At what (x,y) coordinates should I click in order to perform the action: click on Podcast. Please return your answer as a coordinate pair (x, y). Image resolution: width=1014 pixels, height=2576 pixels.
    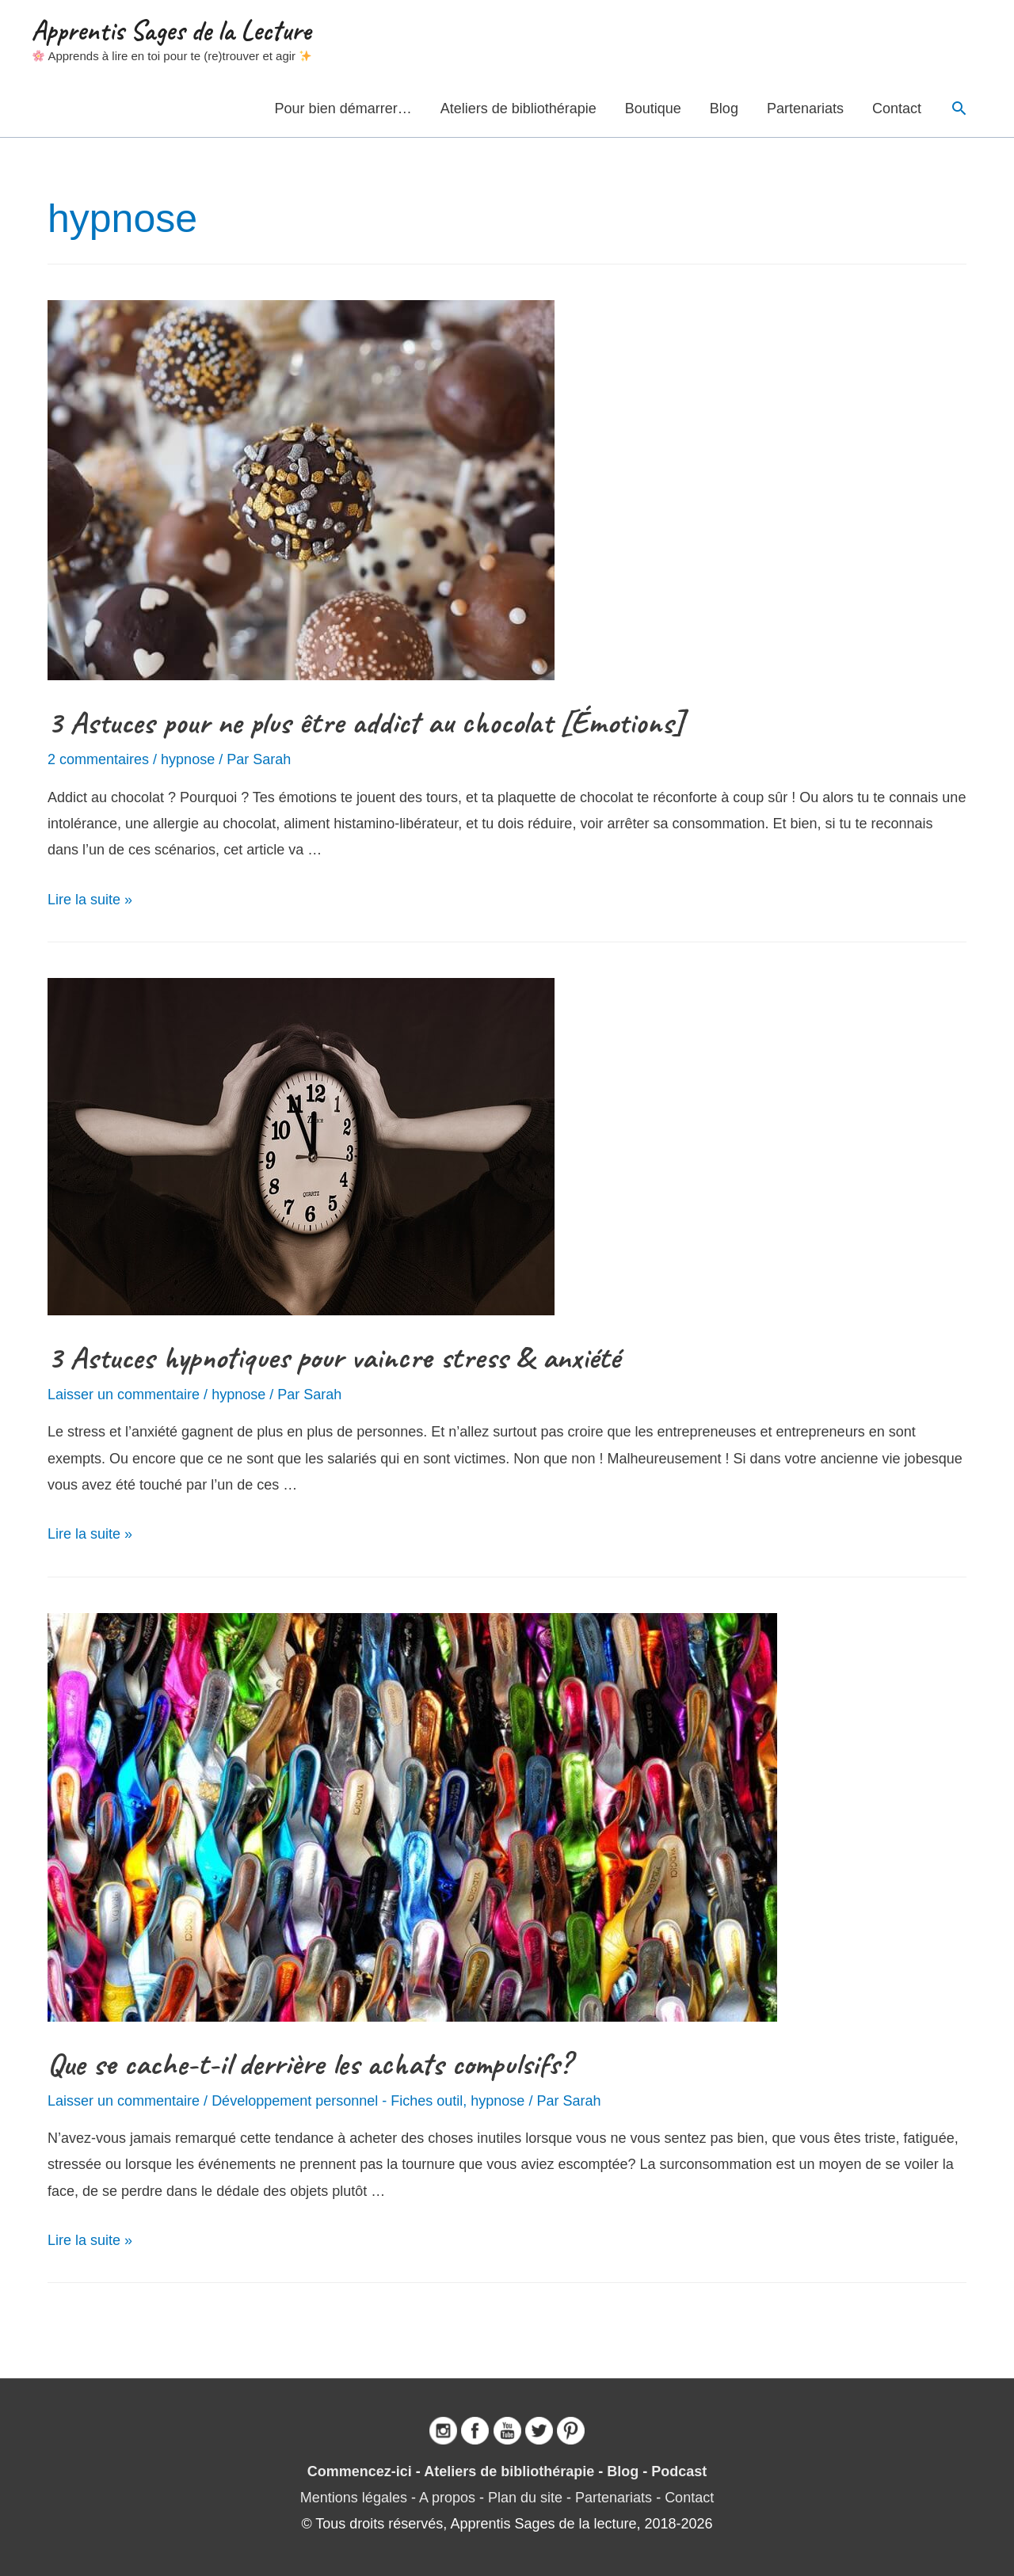
    Looking at the image, I should click on (679, 2471).